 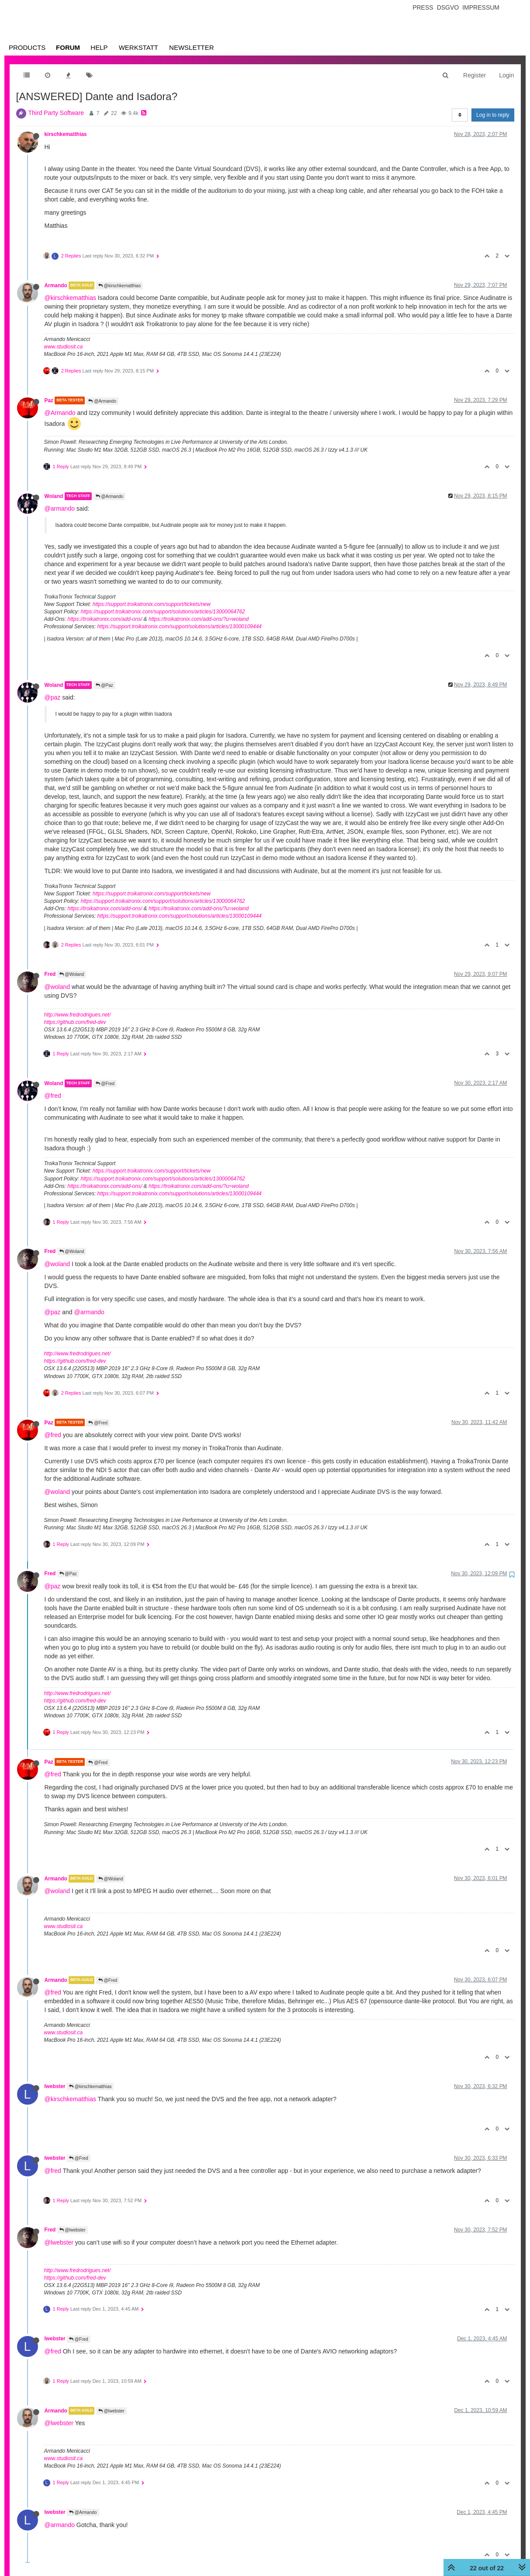 What do you see at coordinates (98, 47) in the screenshot?
I see `Help` at bounding box center [98, 47].